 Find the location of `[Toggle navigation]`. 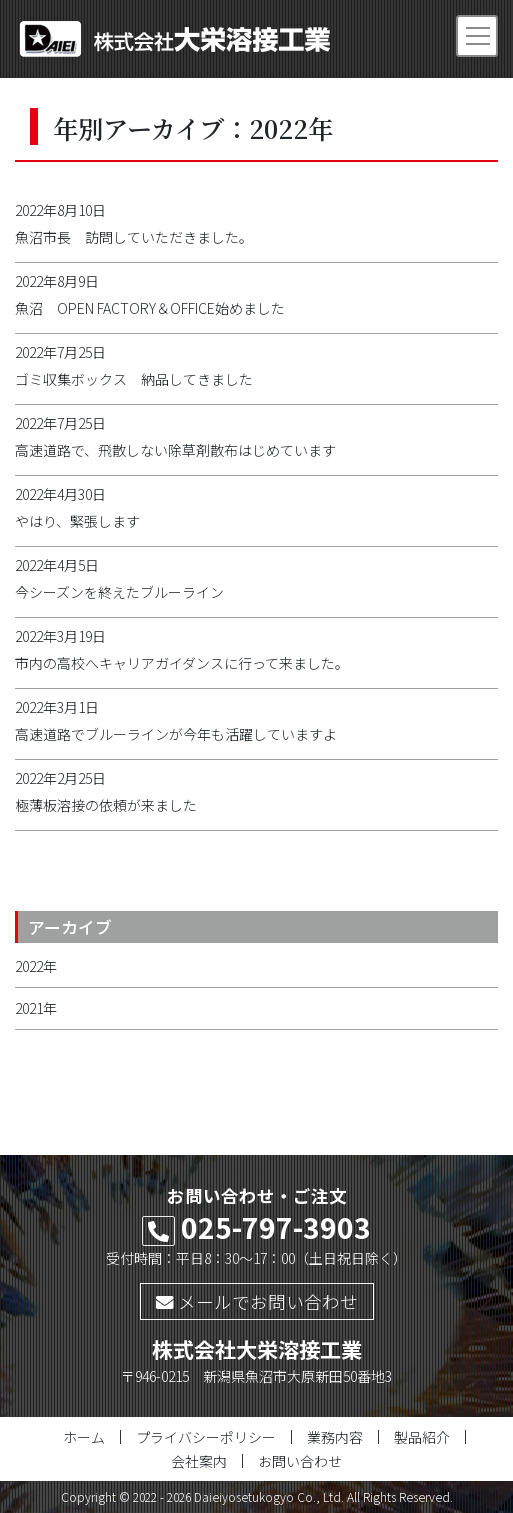

[Toggle navigation] is located at coordinates (477, 36).